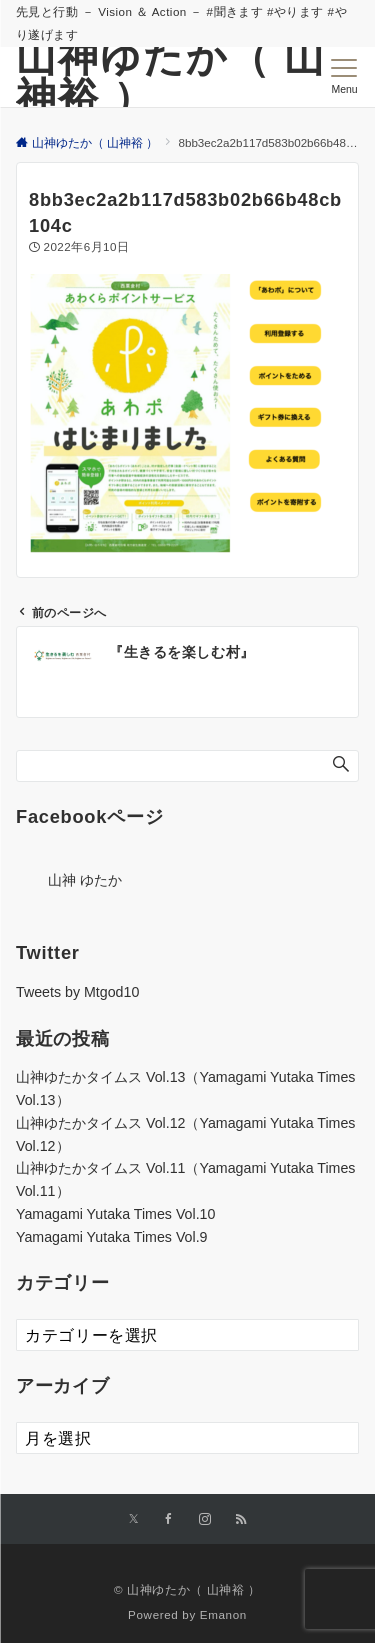  What do you see at coordinates (77, 992) in the screenshot?
I see `Tweets by Mtgod10` at bounding box center [77, 992].